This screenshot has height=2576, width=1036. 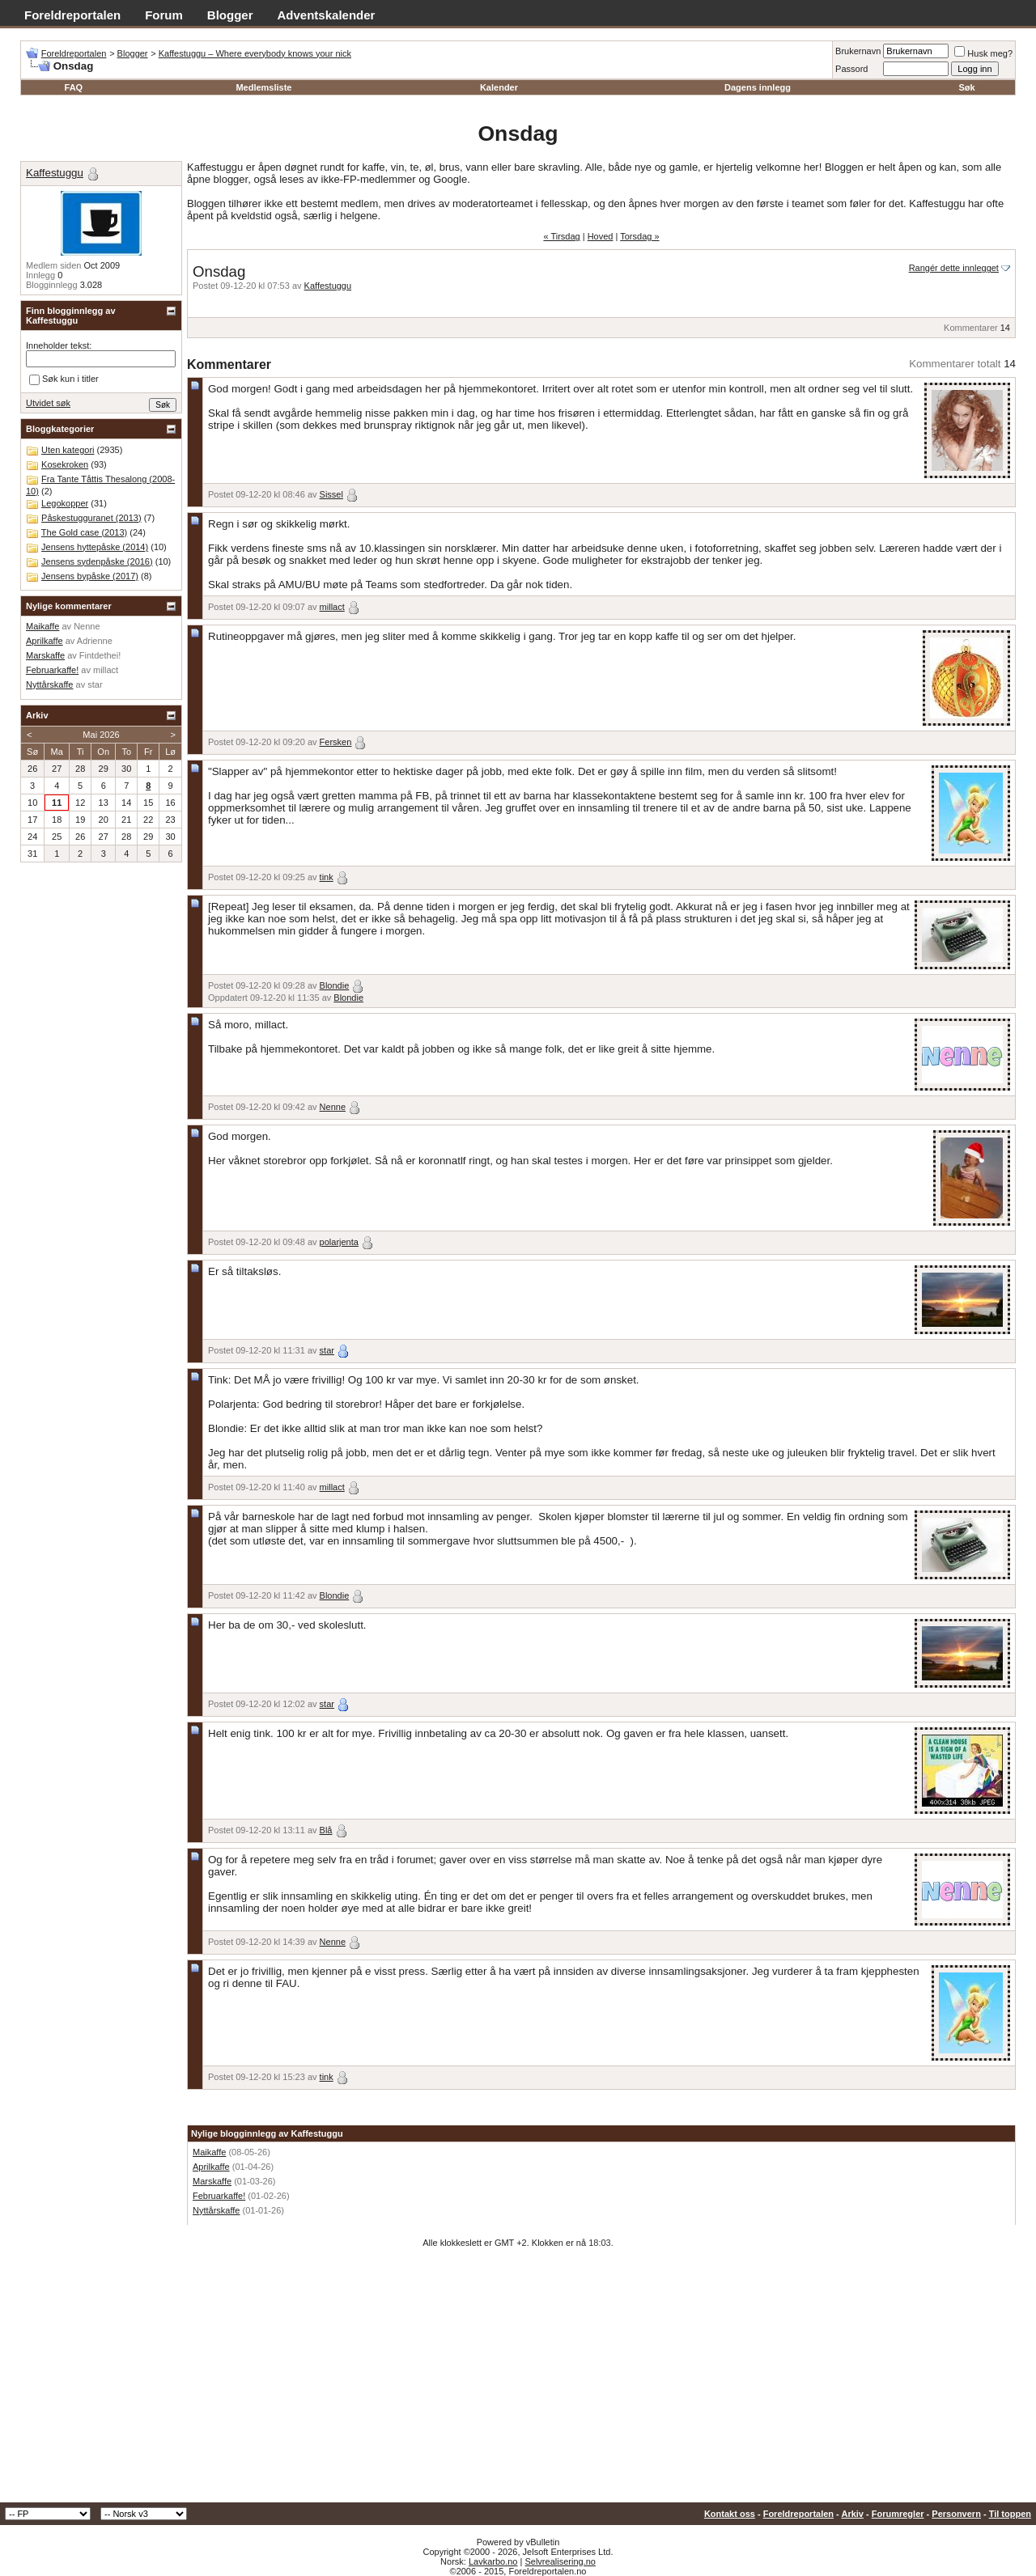 What do you see at coordinates (327, 15) in the screenshot?
I see `Adventskalender` at bounding box center [327, 15].